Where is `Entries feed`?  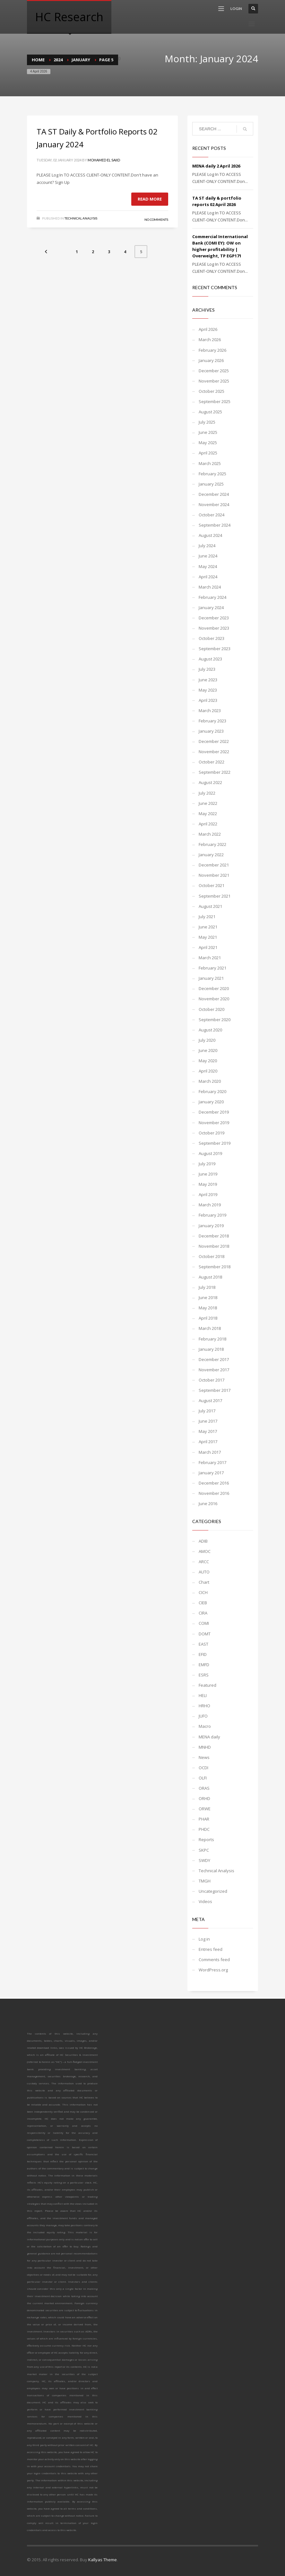
Entries feed is located at coordinates (210, 1949).